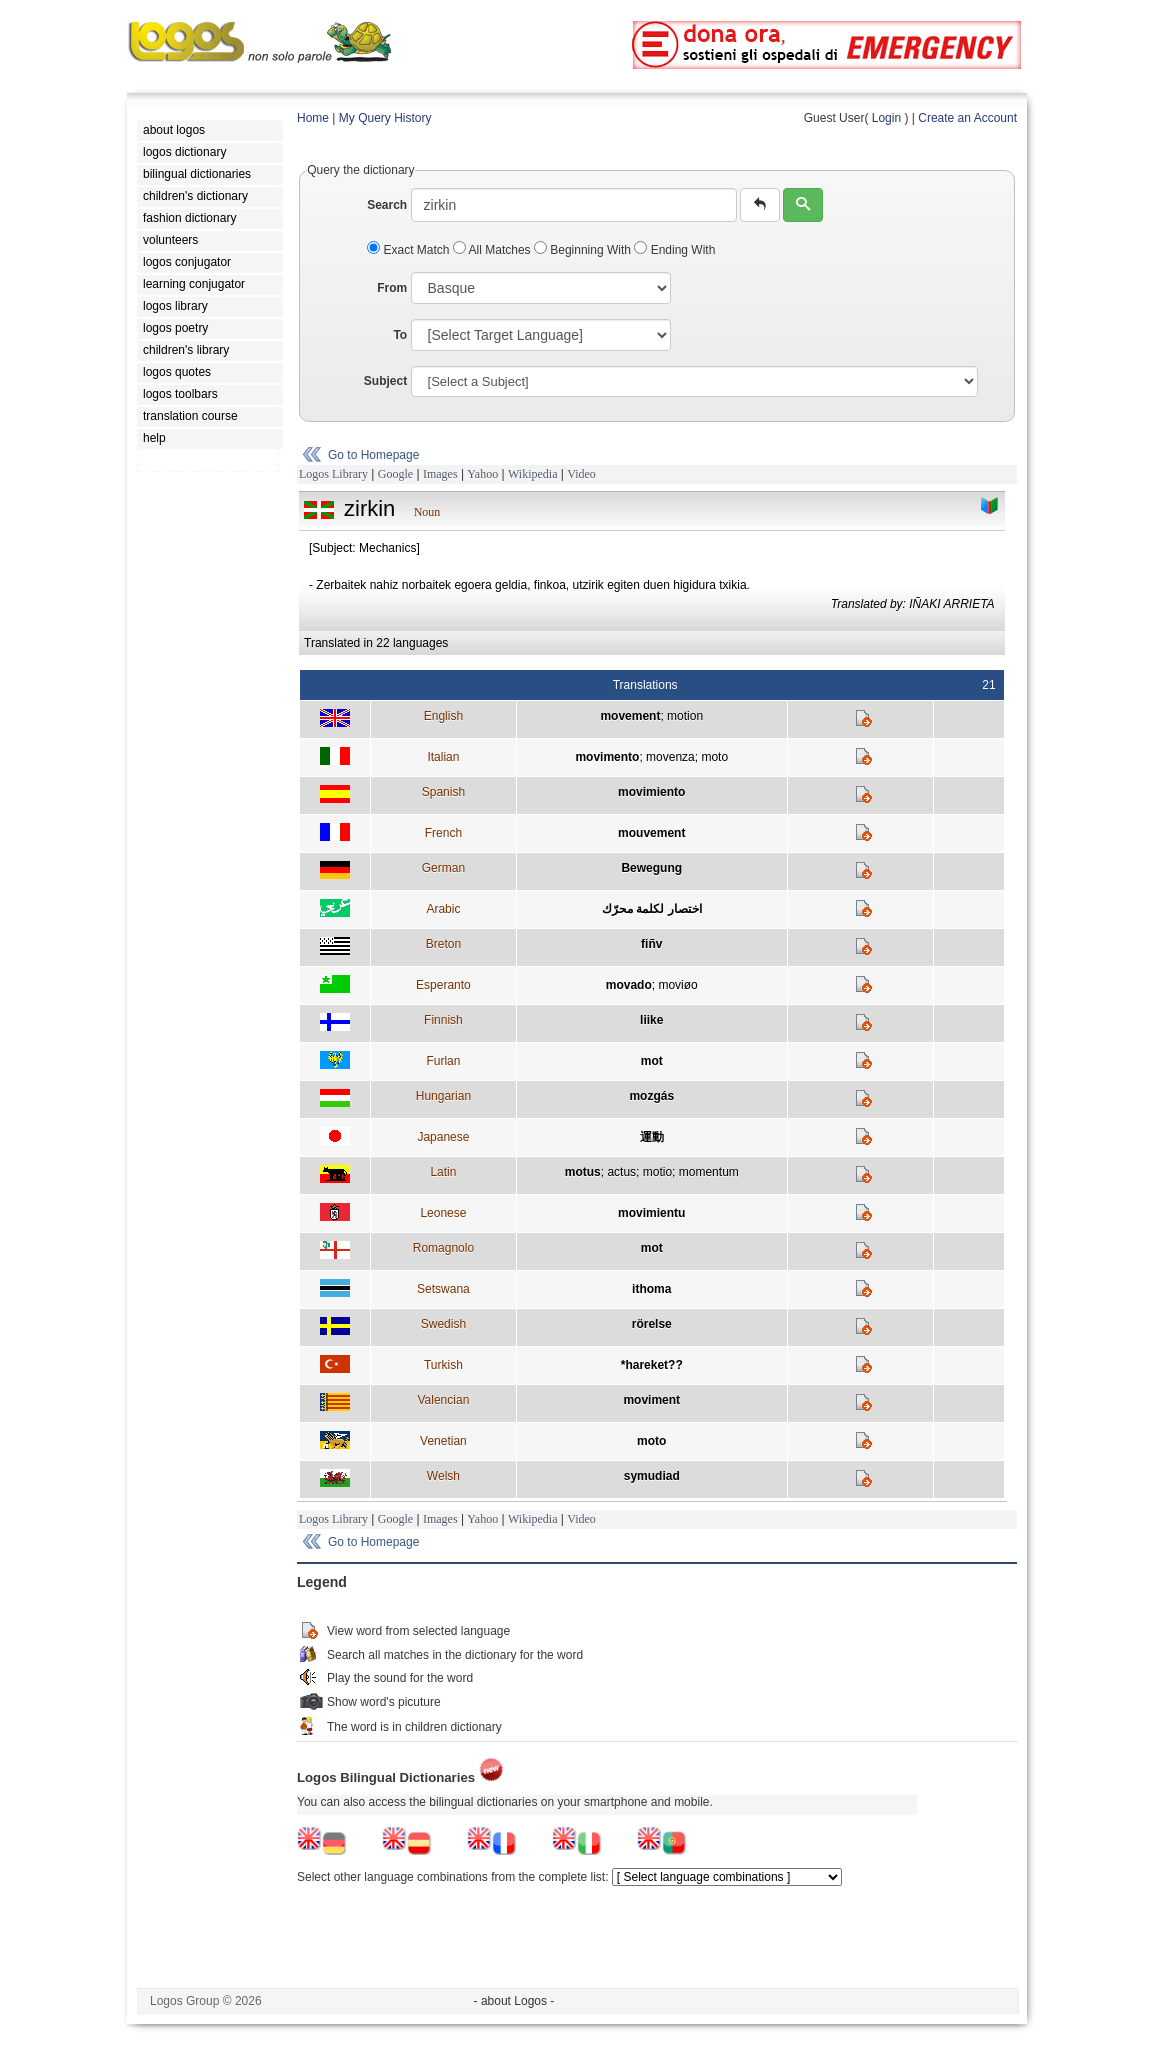 The width and height of the screenshot is (1154, 2047). What do you see at coordinates (443, 944) in the screenshot?
I see `Breton` at bounding box center [443, 944].